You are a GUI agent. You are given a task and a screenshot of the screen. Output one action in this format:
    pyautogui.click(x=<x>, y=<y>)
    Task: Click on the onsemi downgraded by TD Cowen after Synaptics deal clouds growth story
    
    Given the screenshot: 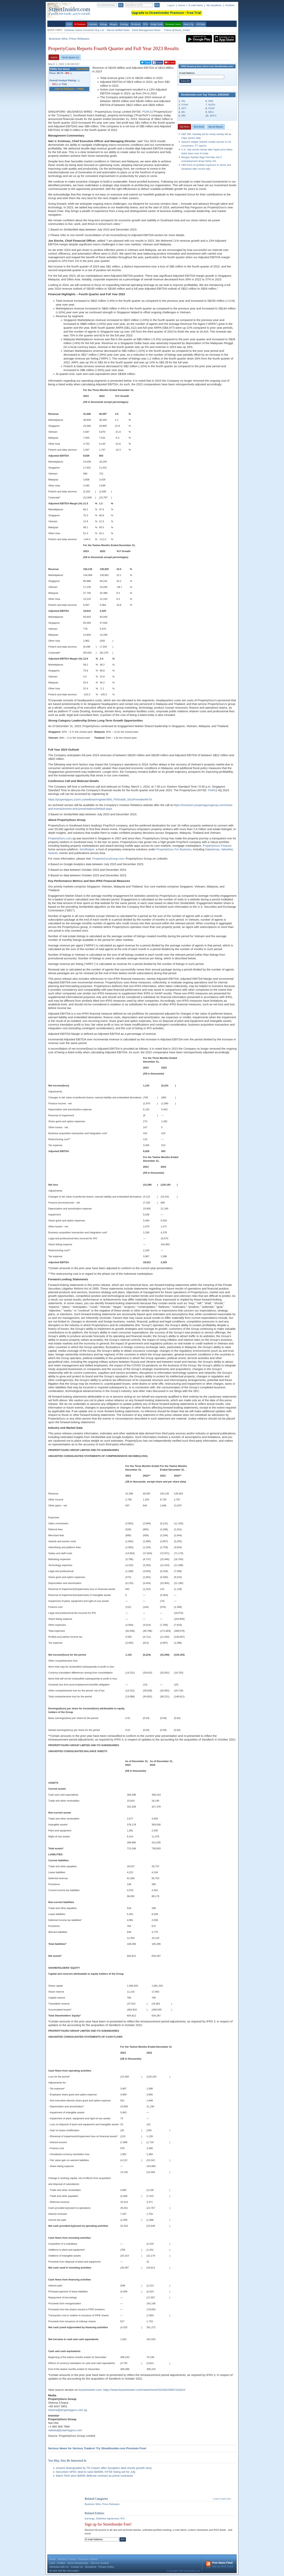 What is the action you would take?
    pyautogui.click(x=104, y=2468)
    